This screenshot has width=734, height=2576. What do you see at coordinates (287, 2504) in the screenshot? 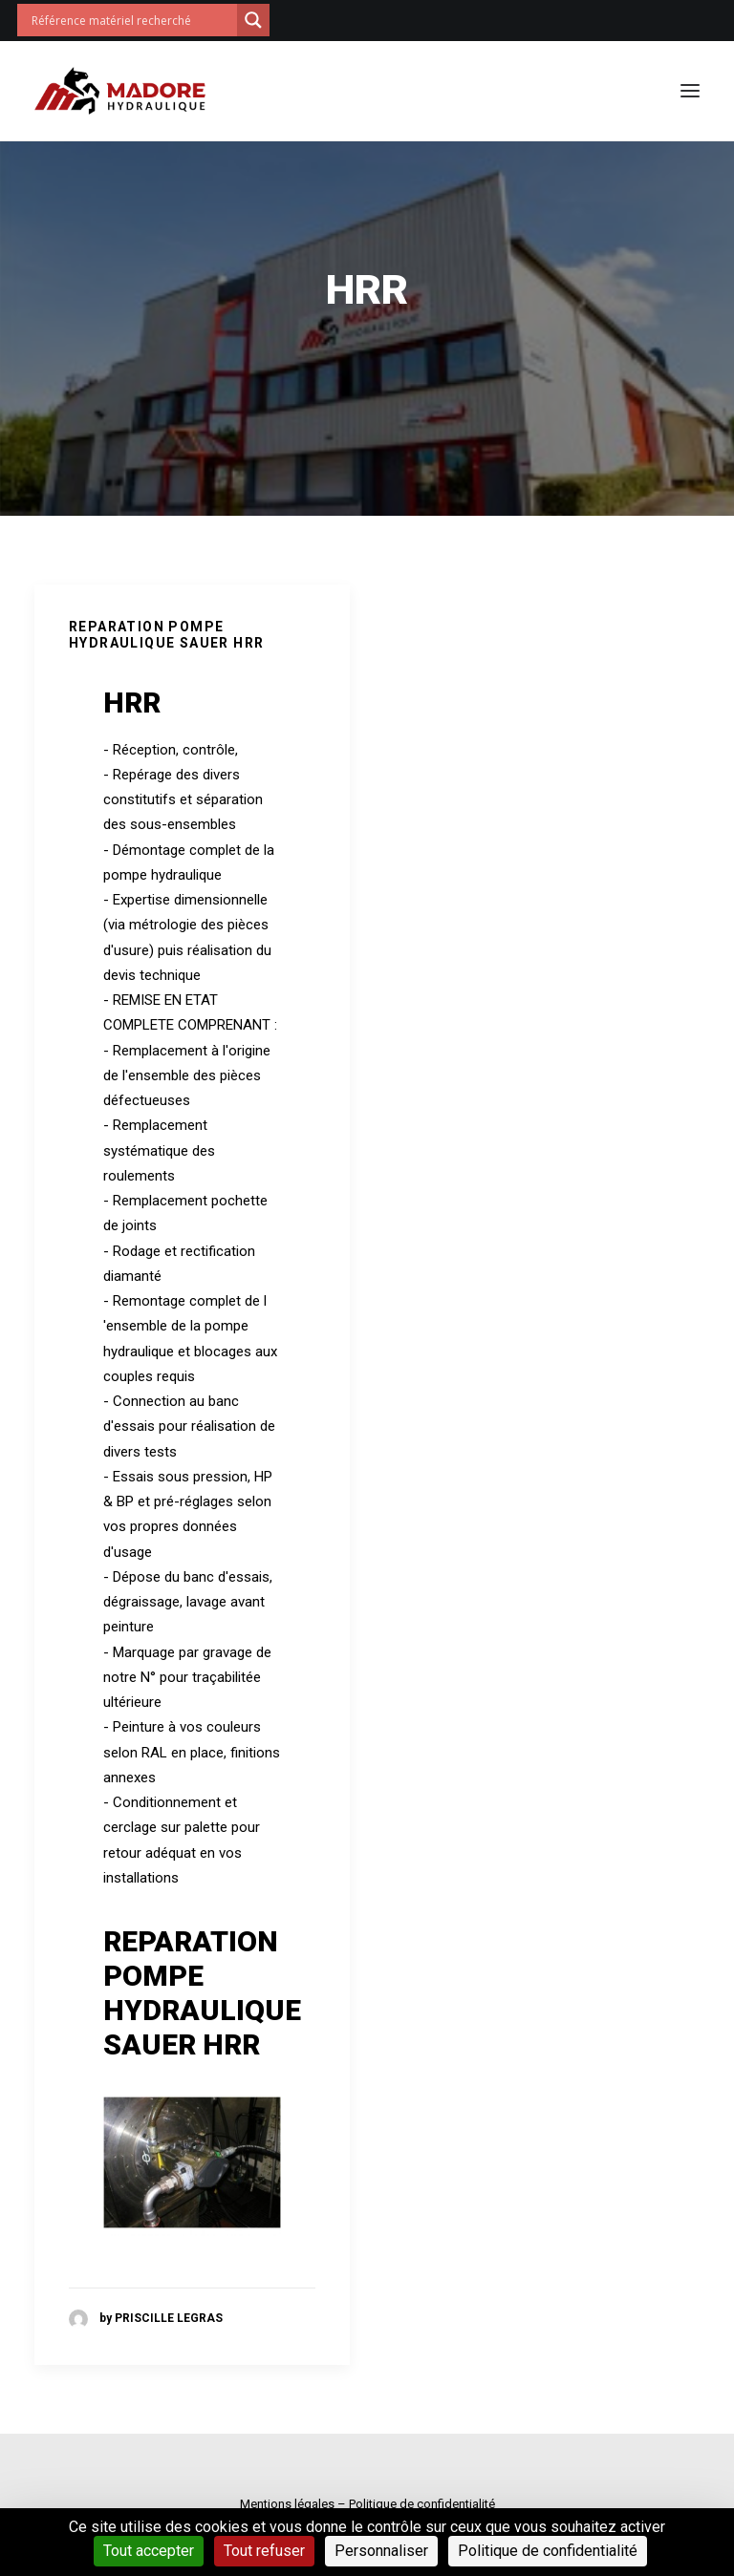
I see `Mentions légales` at bounding box center [287, 2504].